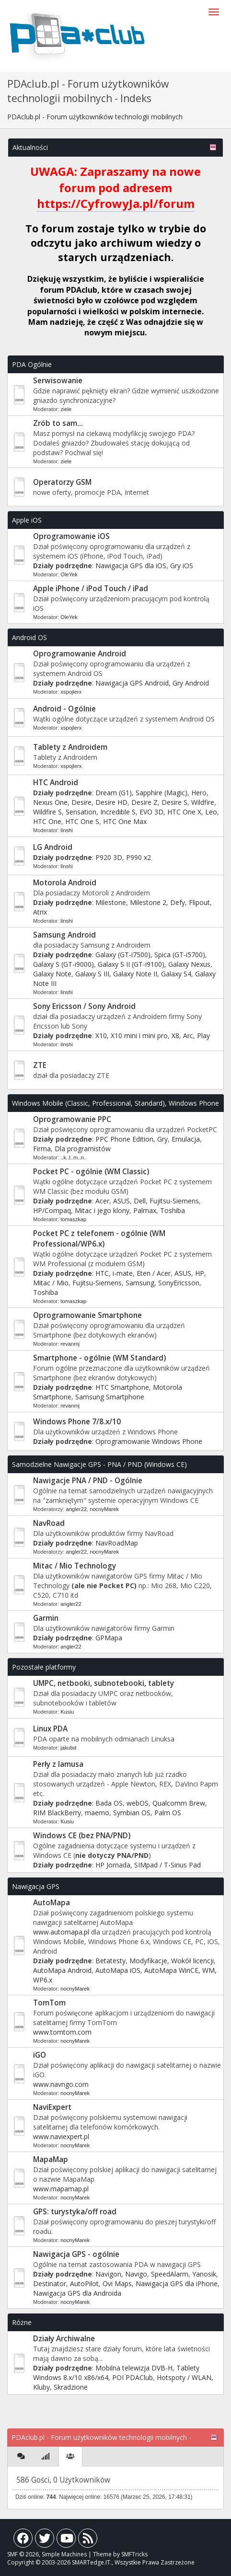  Describe the element at coordinates (102, 1210) in the screenshot. I see `Mitac i jego klony` at that location.